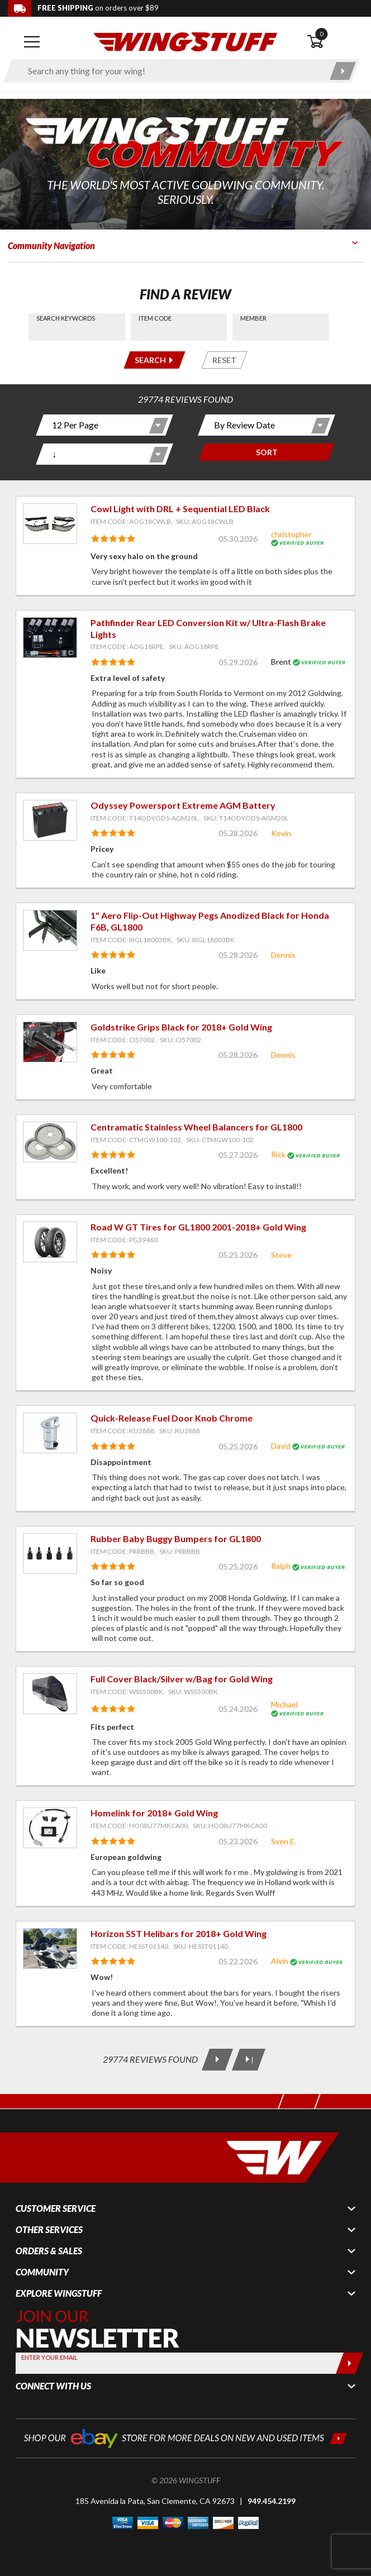  I want to click on 949.454.2199, so click(272, 2501).